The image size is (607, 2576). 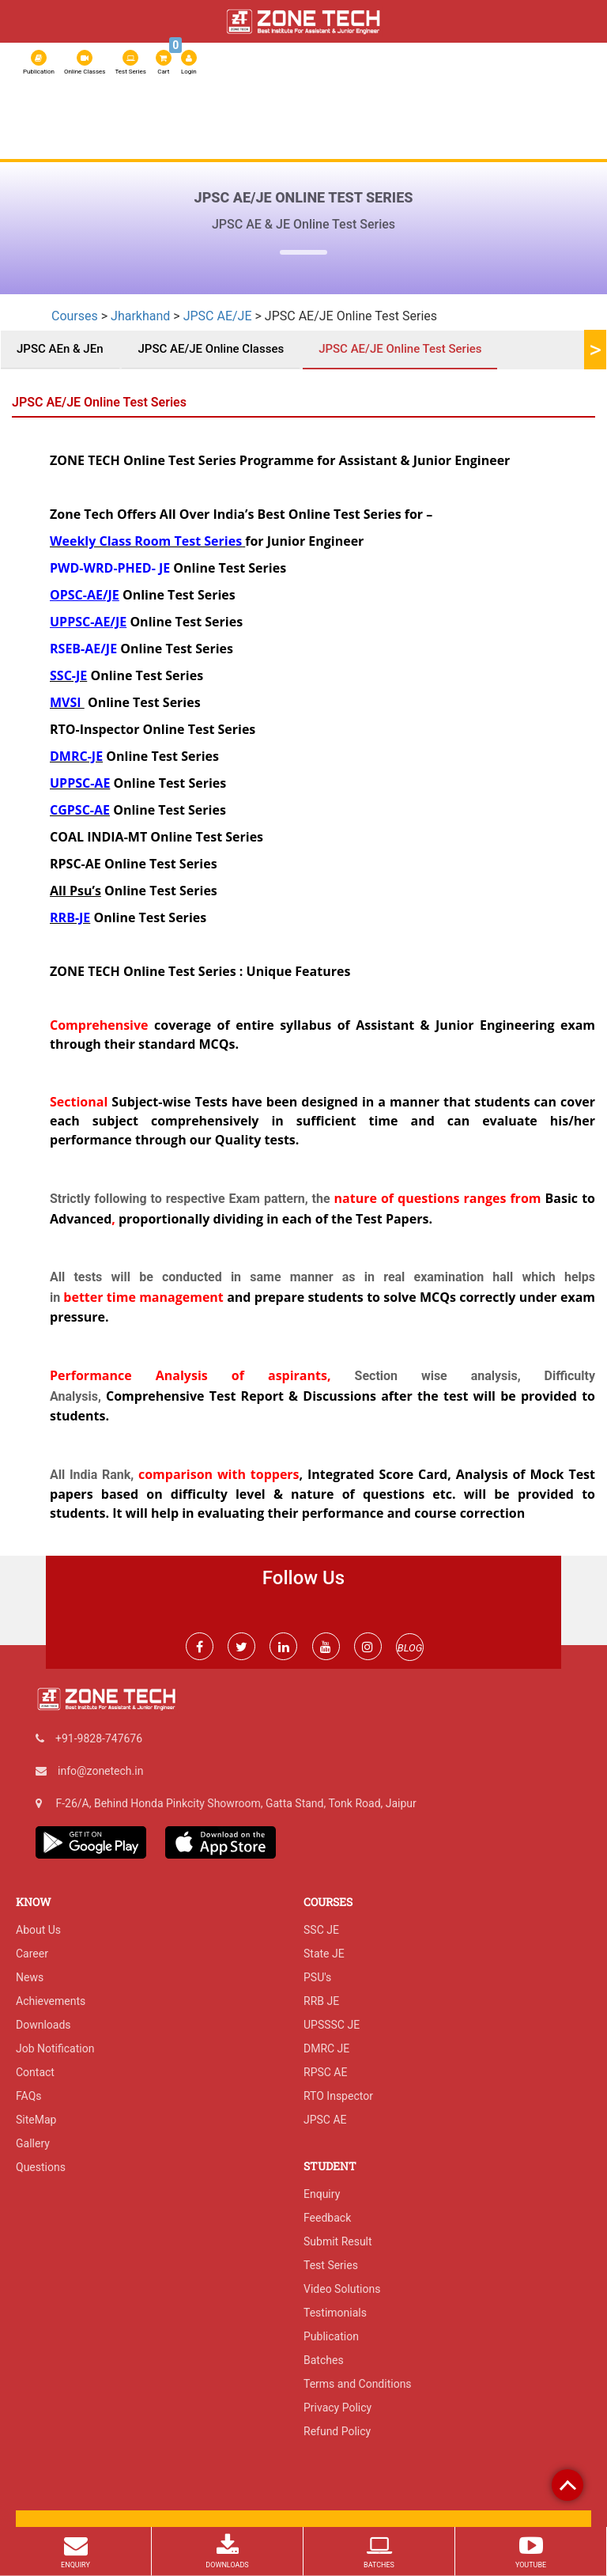 What do you see at coordinates (495, 117) in the screenshot?
I see `Admission` at bounding box center [495, 117].